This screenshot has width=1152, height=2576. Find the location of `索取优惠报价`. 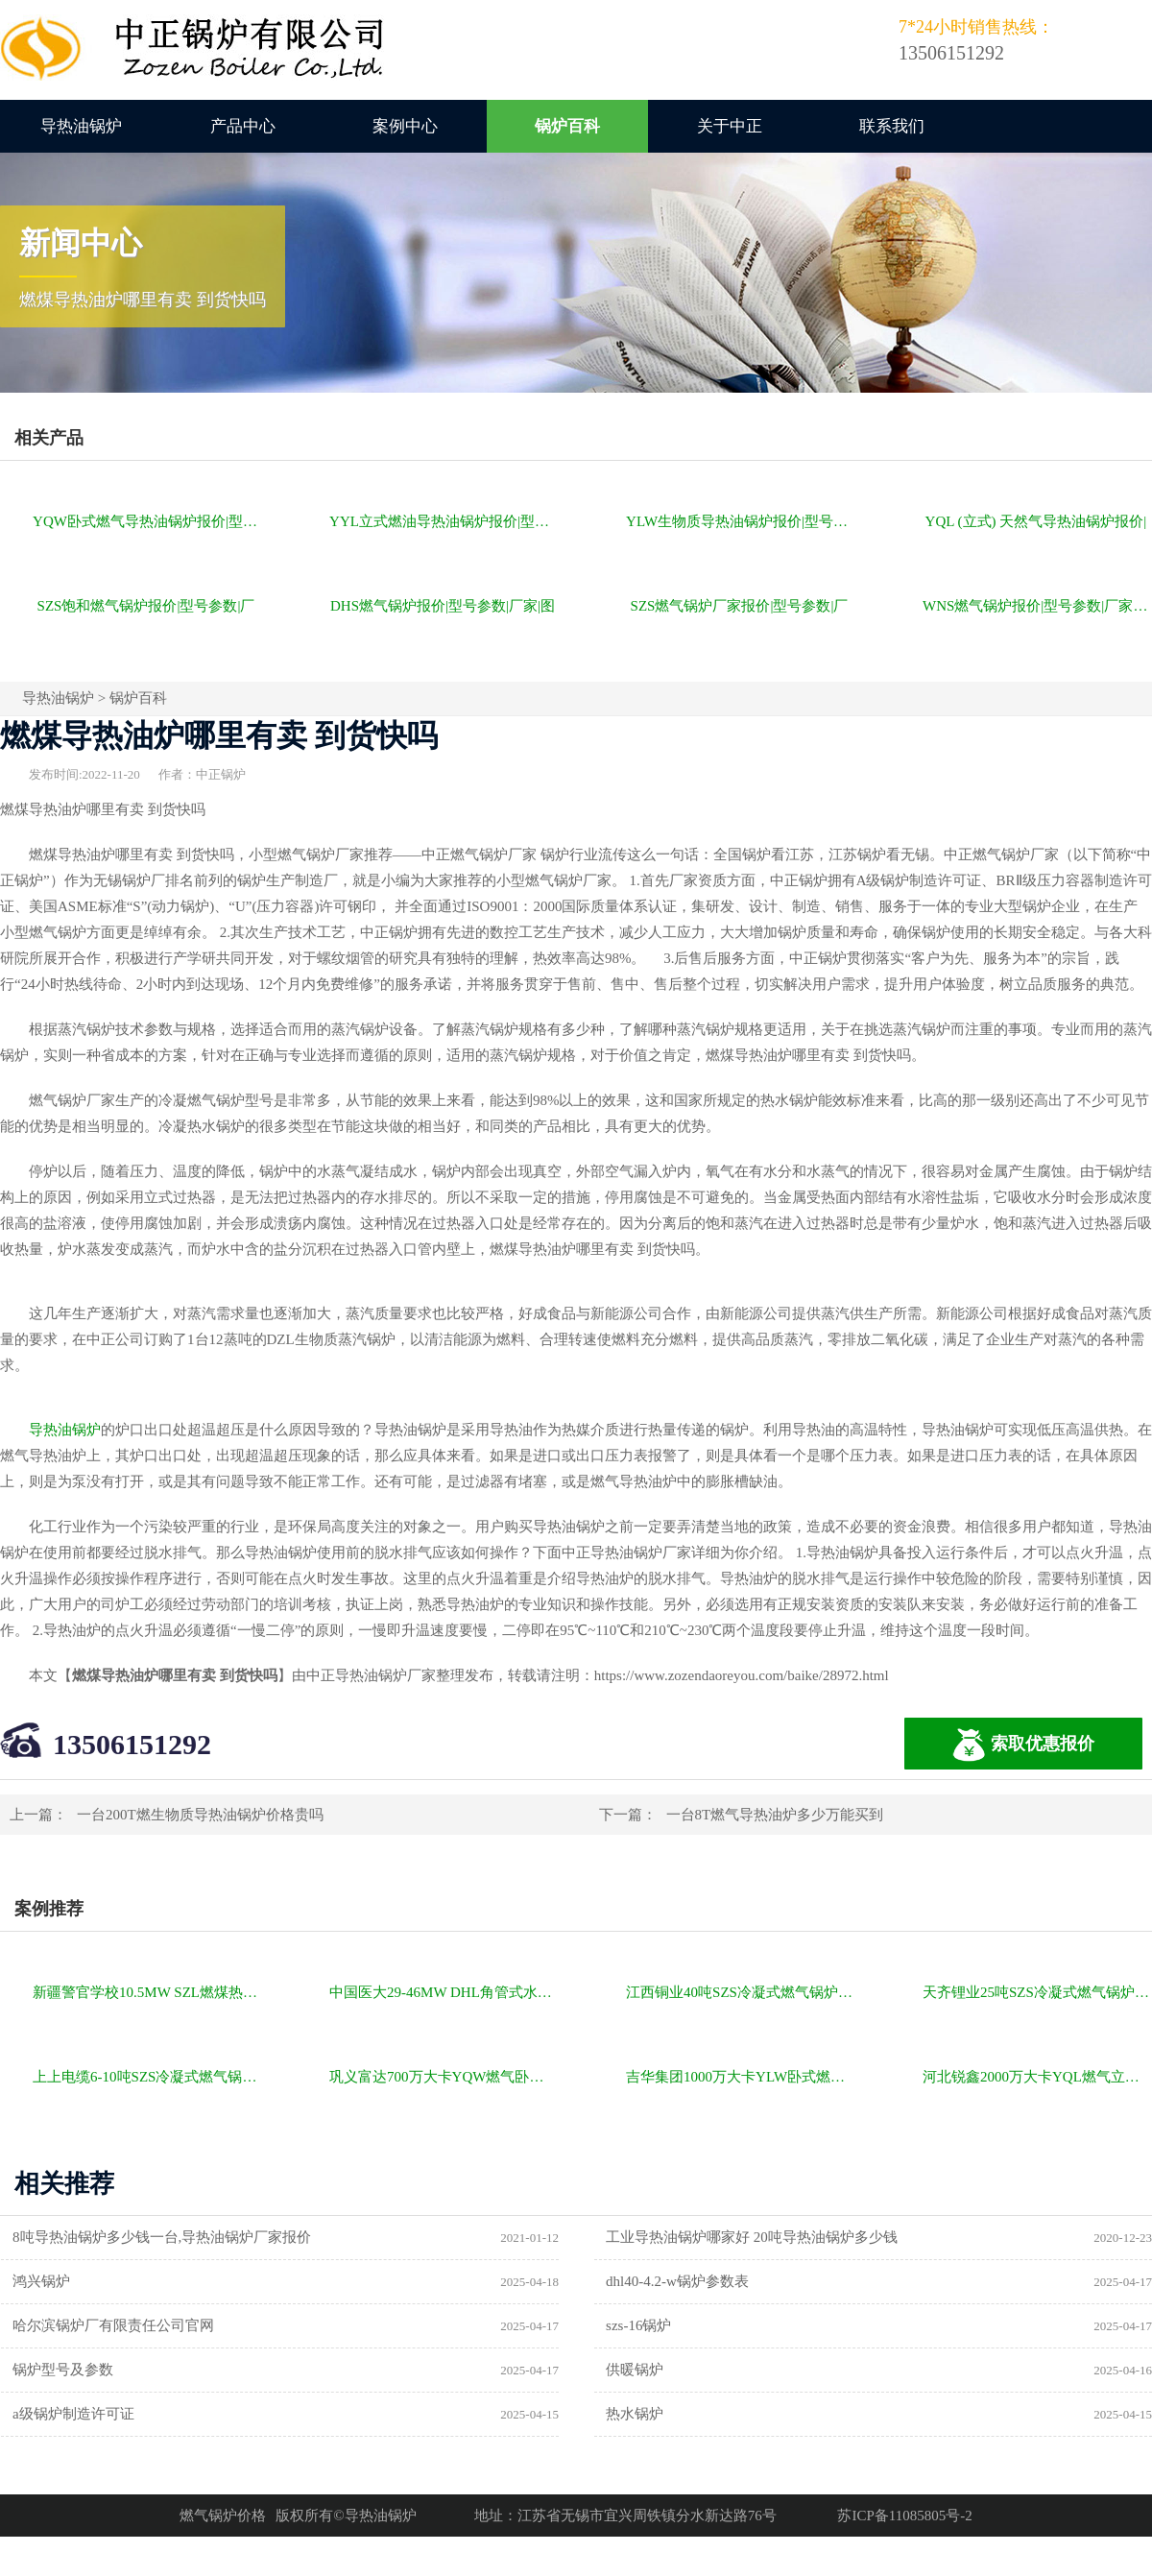

索取优惠报价 is located at coordinates (1023, 1745).